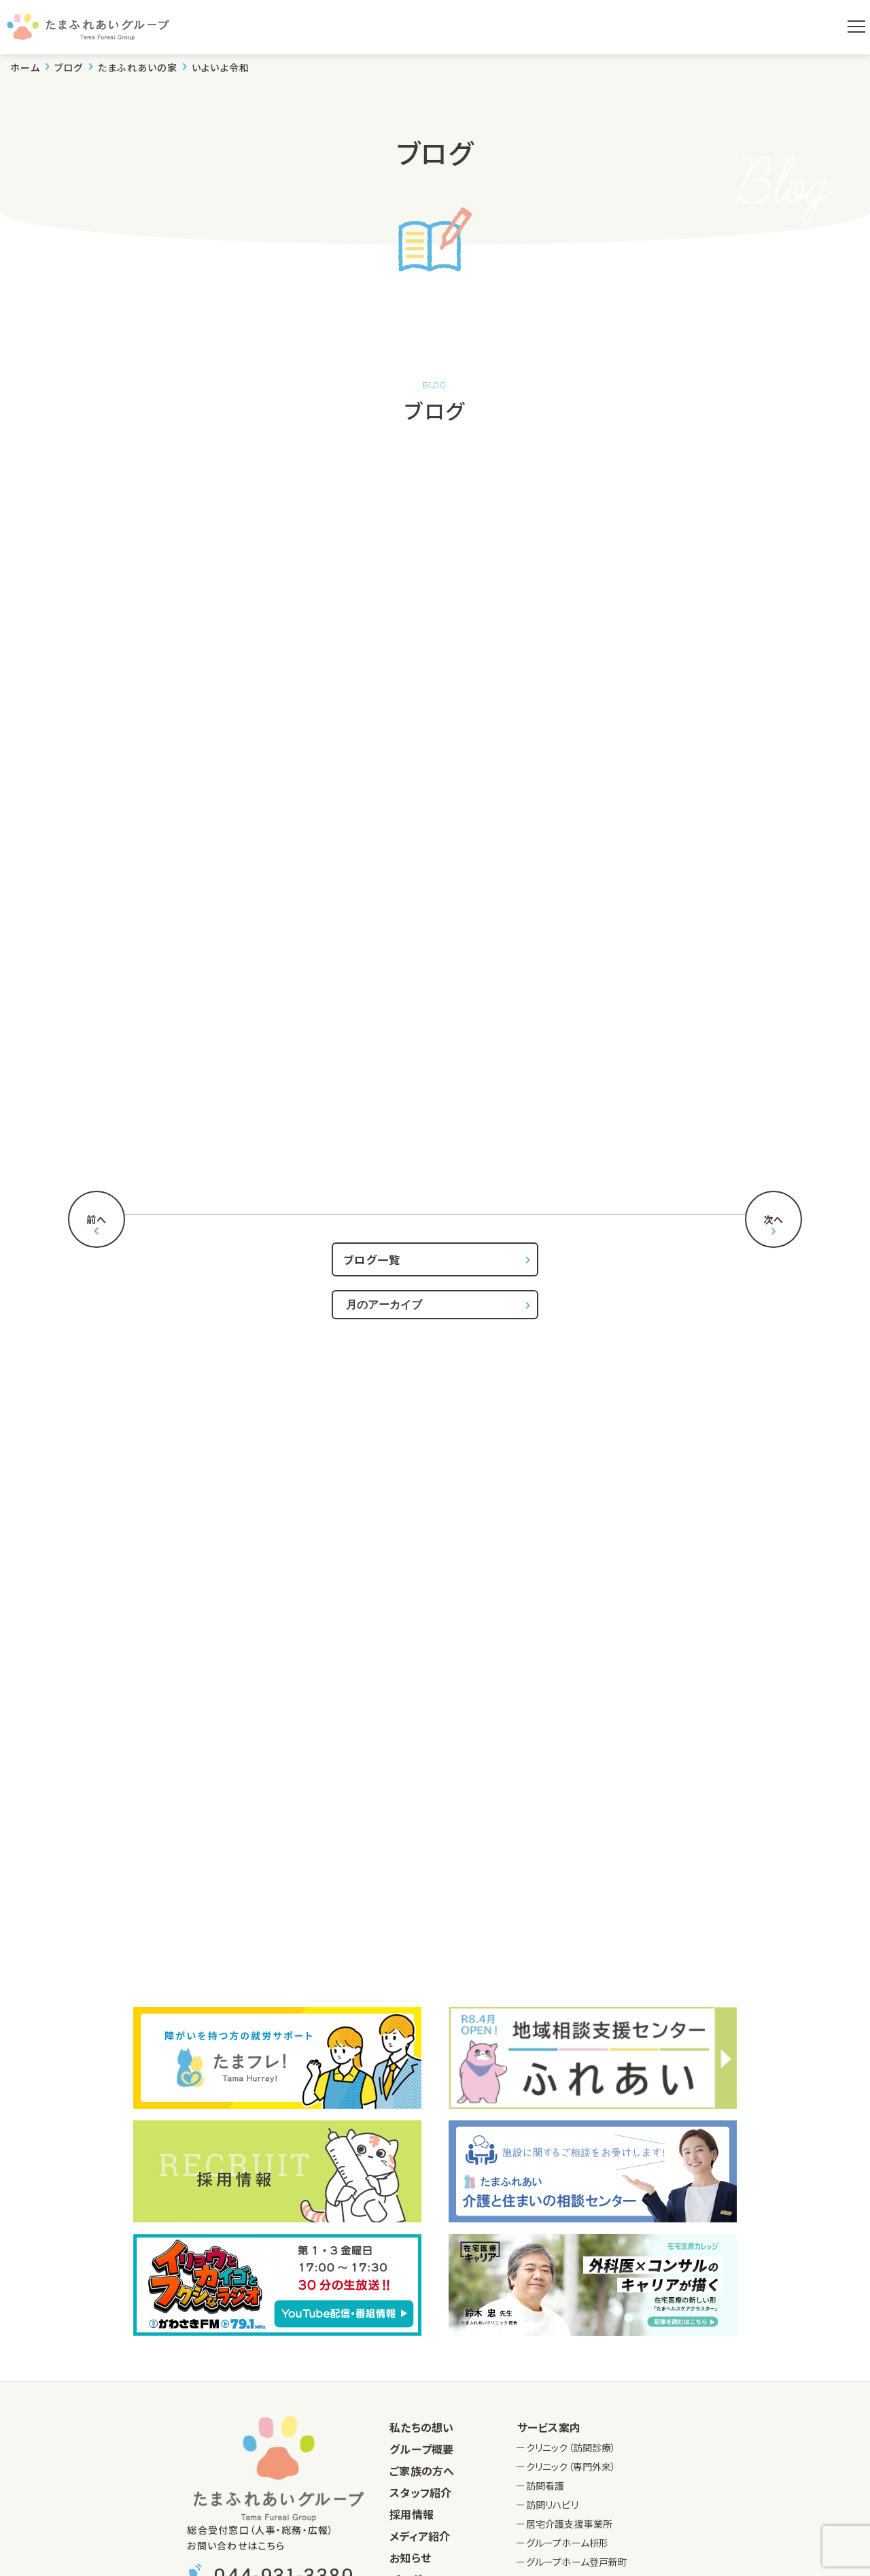 The height and width of the screenshot is (2576, 870). What do you see at coordinates (421, 2449) in the screenshot?
I see `グループ概要` at bounding box center [421, 2449].